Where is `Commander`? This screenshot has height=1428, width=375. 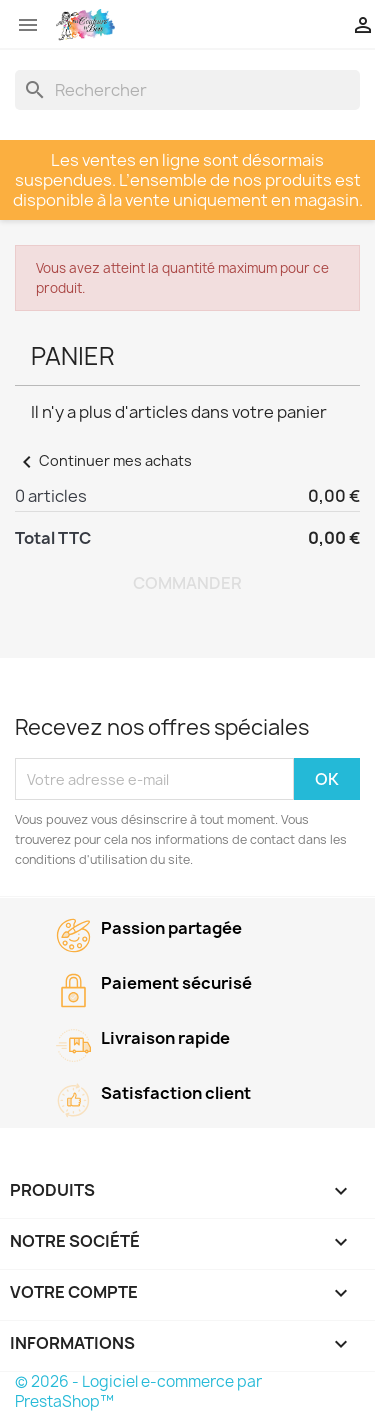 Commander is located at coordinates (187, 583).